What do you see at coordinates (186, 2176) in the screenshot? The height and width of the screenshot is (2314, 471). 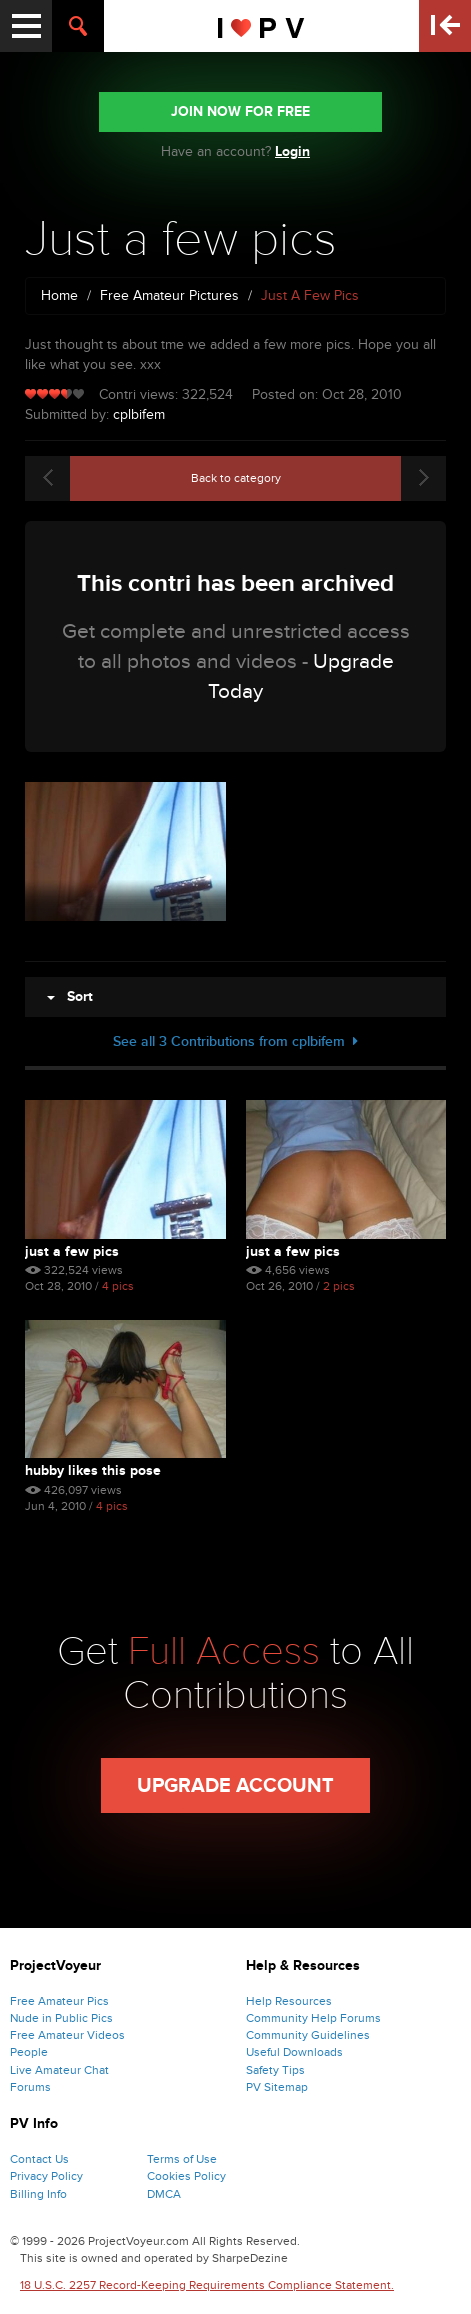 I see `Cookies Policy` at bounding box center [186, 2176].